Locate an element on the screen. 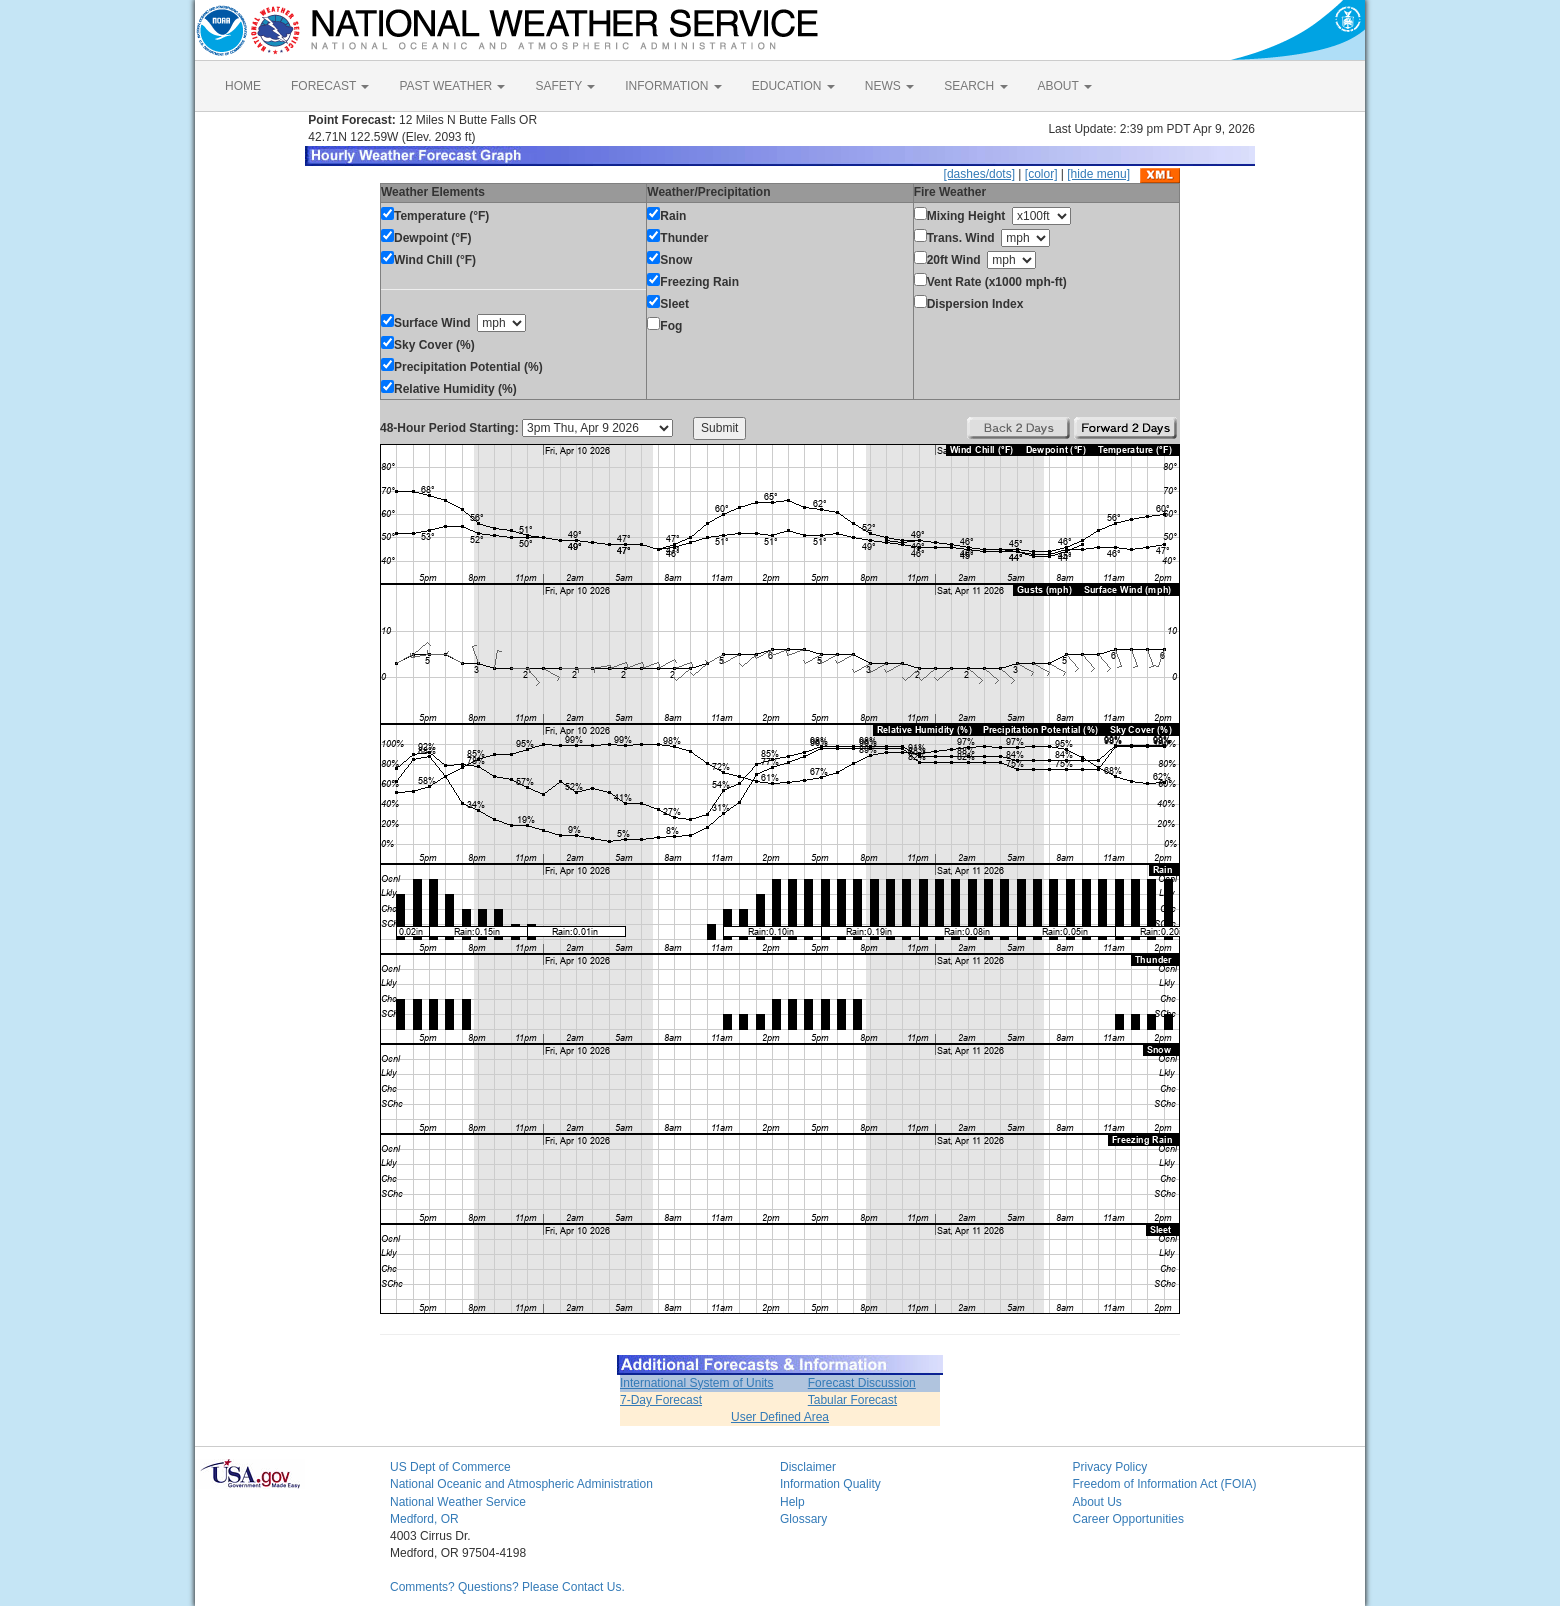 Image resolution: width=1560 pixels, height=1606 pixels. EDUCATION is located at coordinates (793, 86).